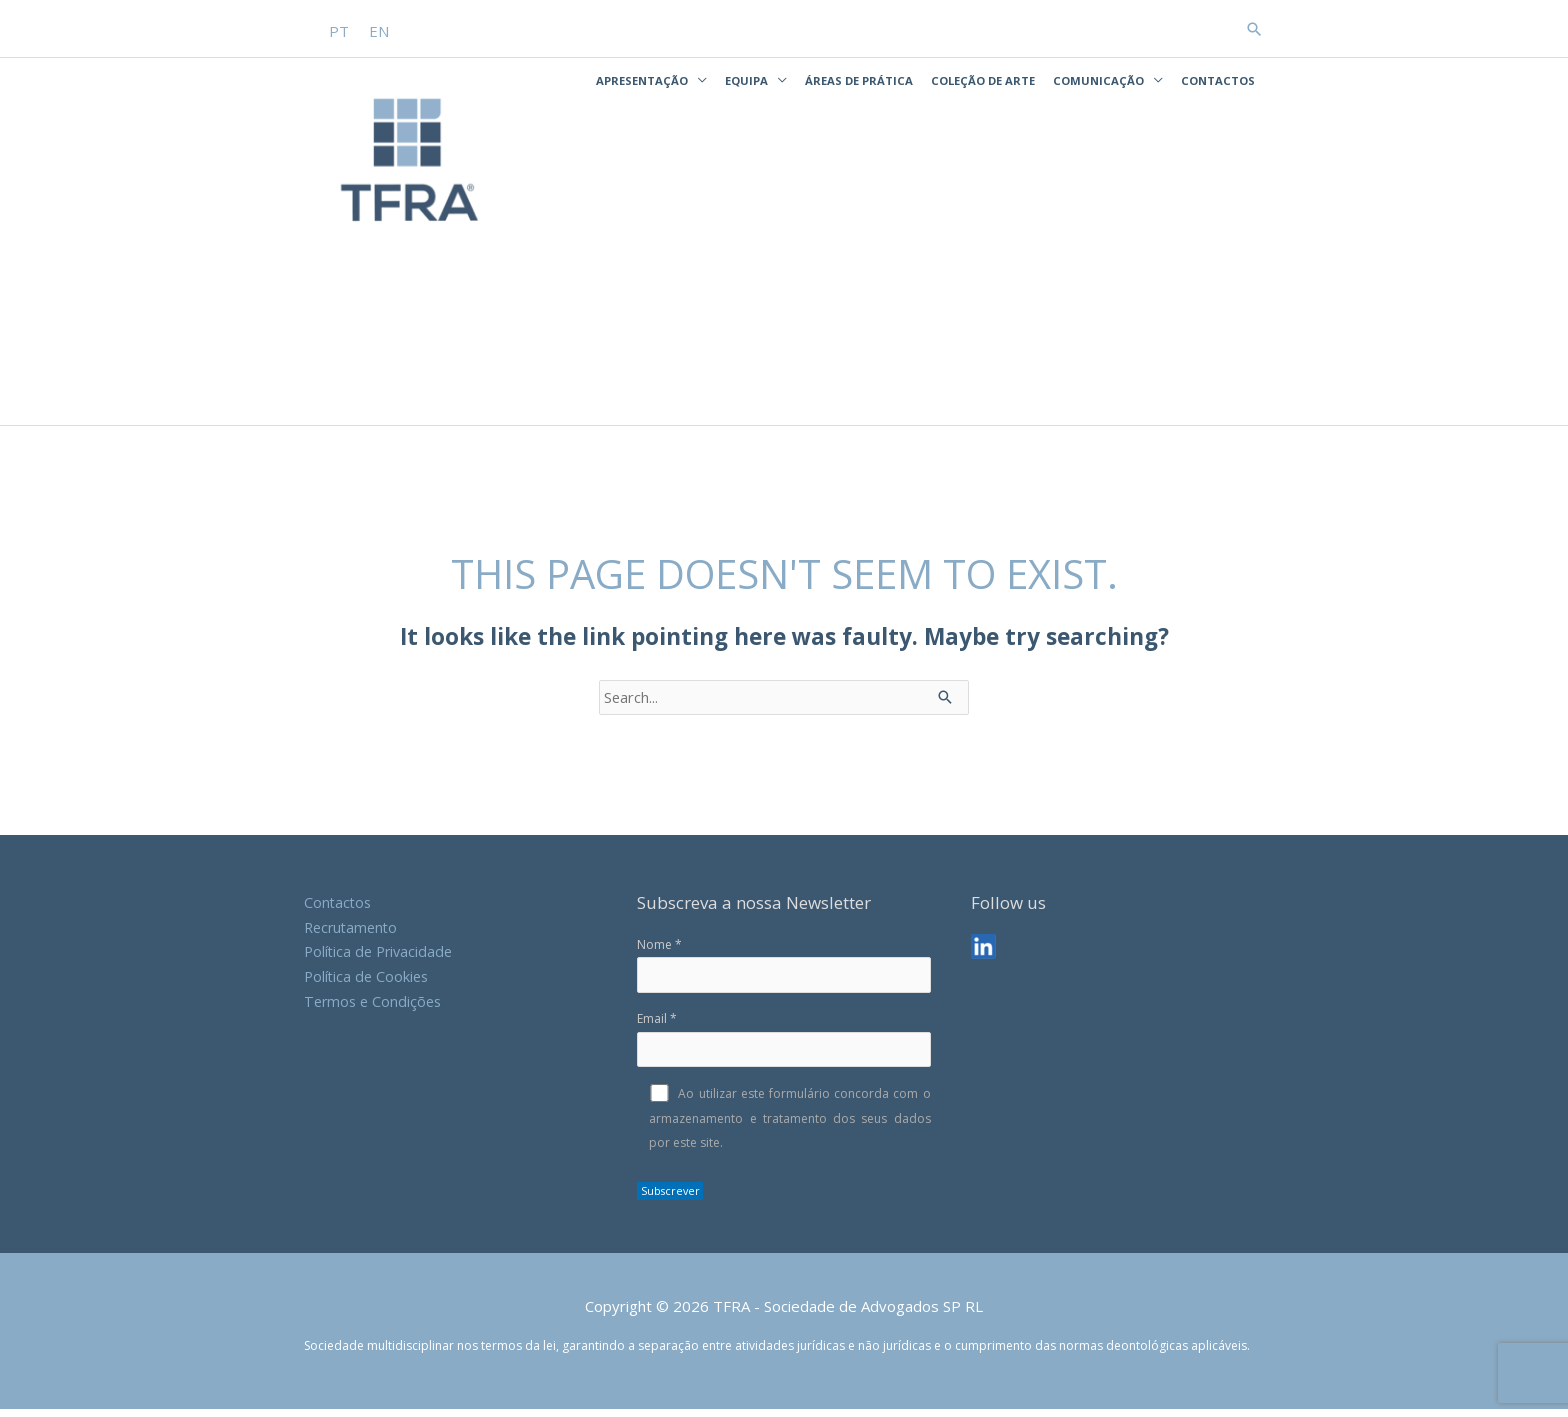 This screenshot has height=1417, width=1568. What do you see at coordinates (642, 79) in the screenshot?
I see `Apresentação` at bounding box center [642, 79].